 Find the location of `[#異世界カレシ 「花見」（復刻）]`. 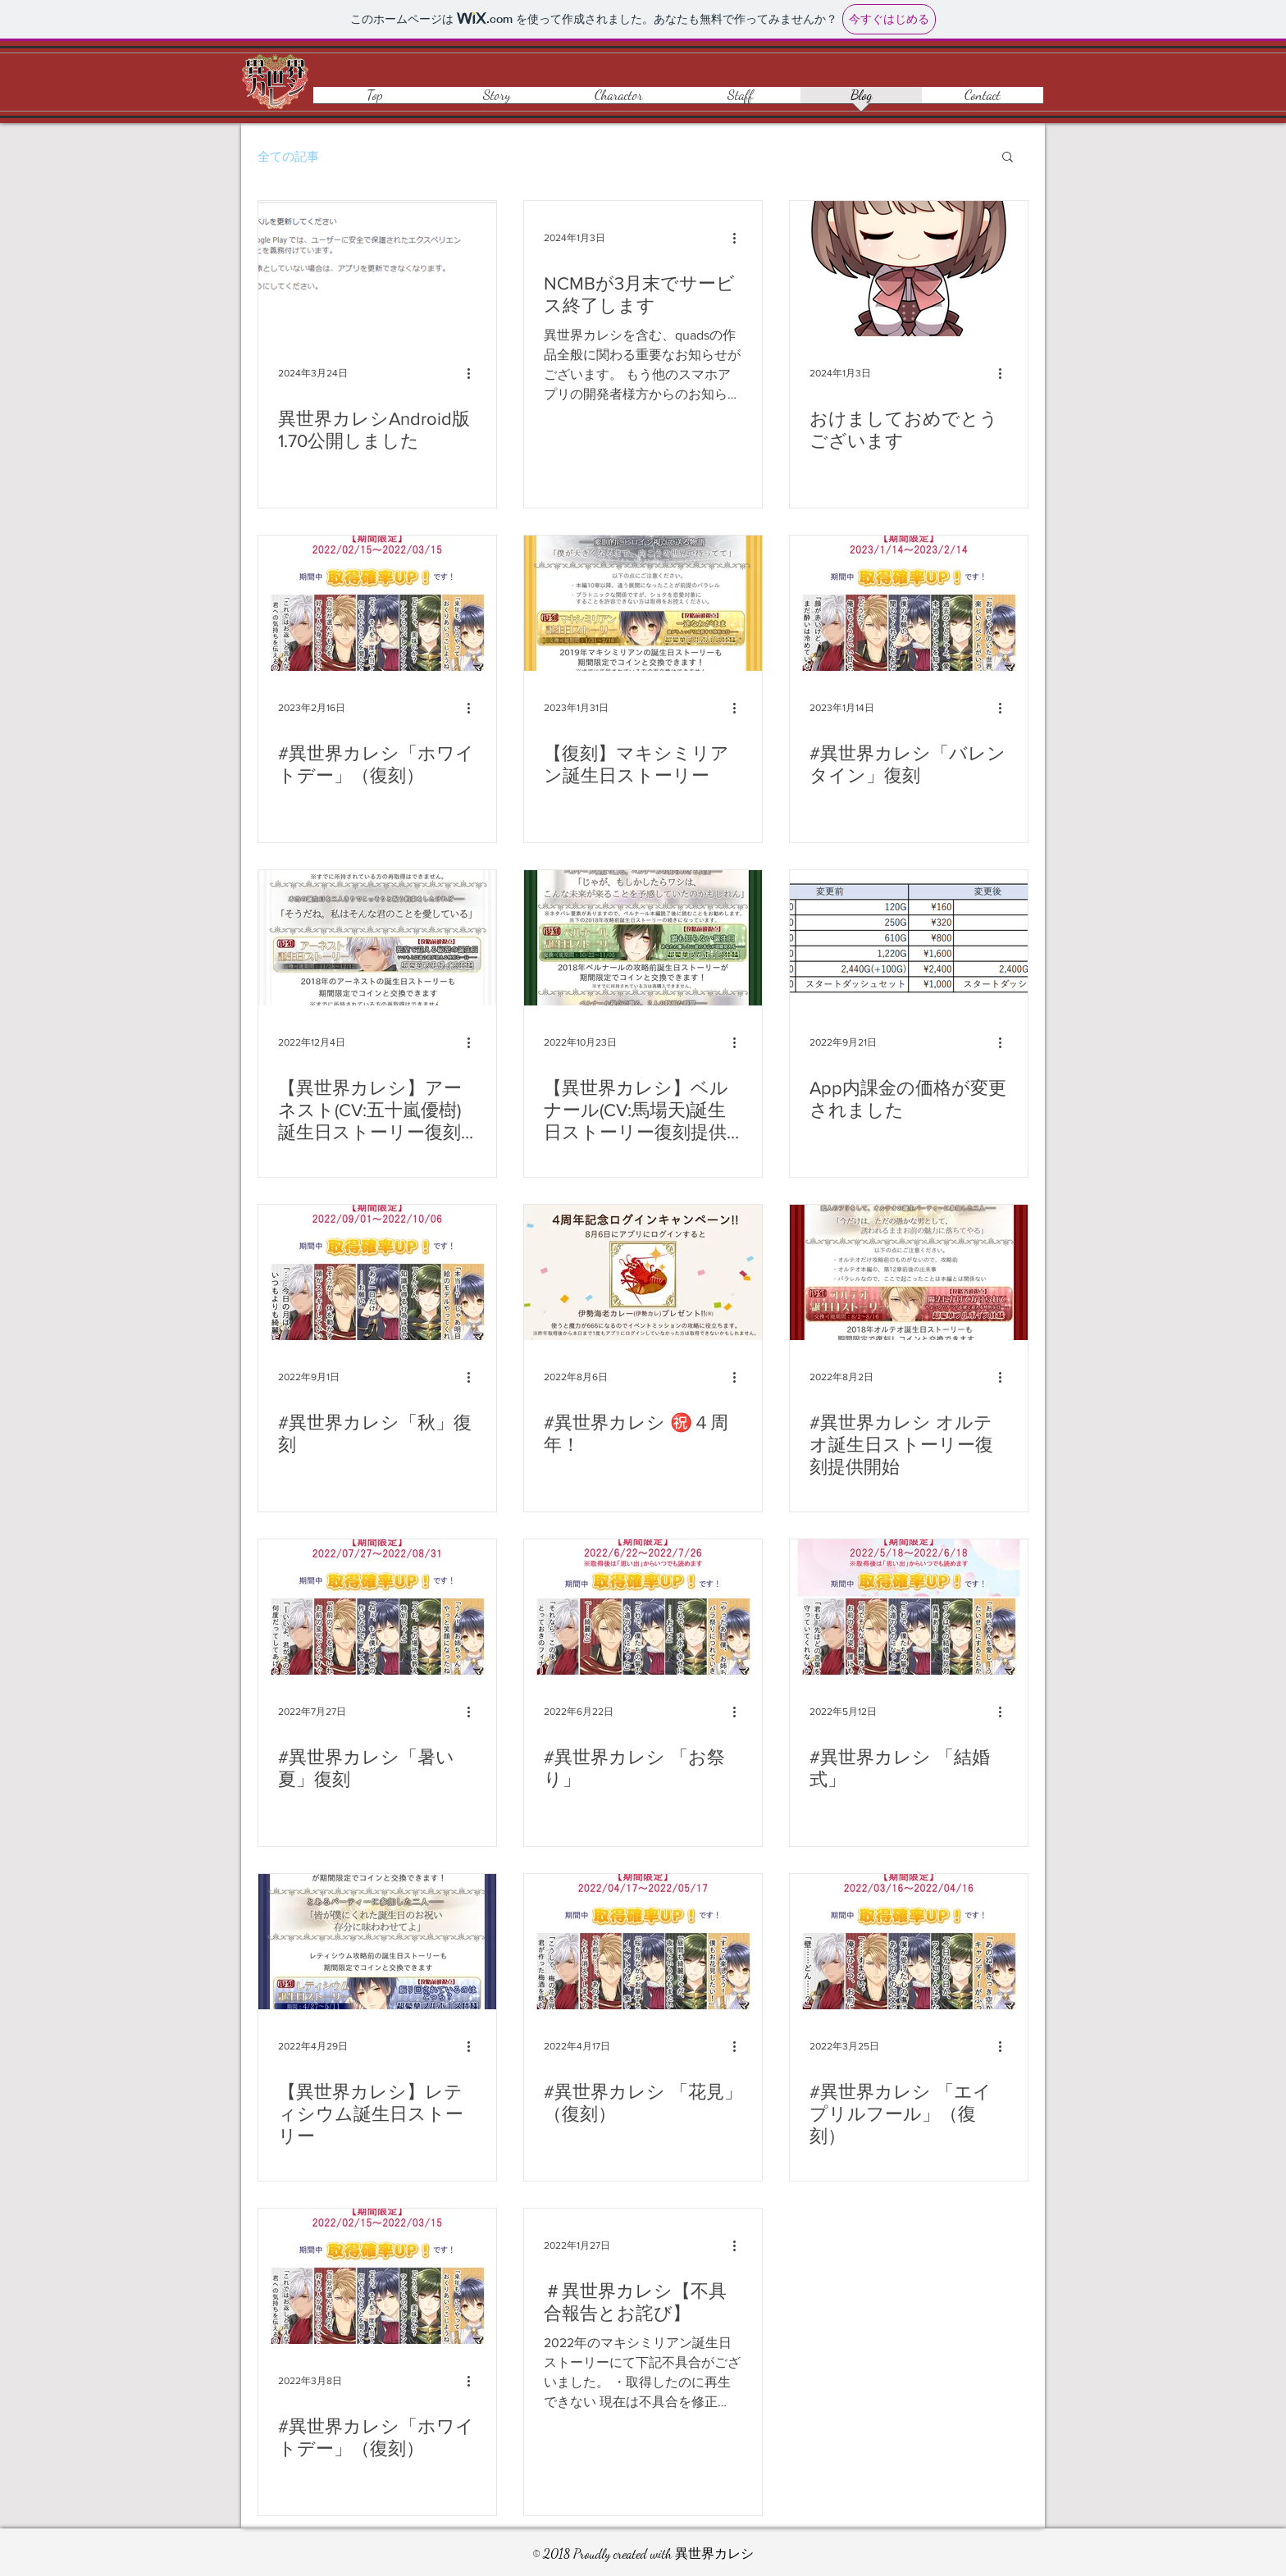

[#異世界カレシ 「花見」（復刻）] is located at coordinates (643, 1941).